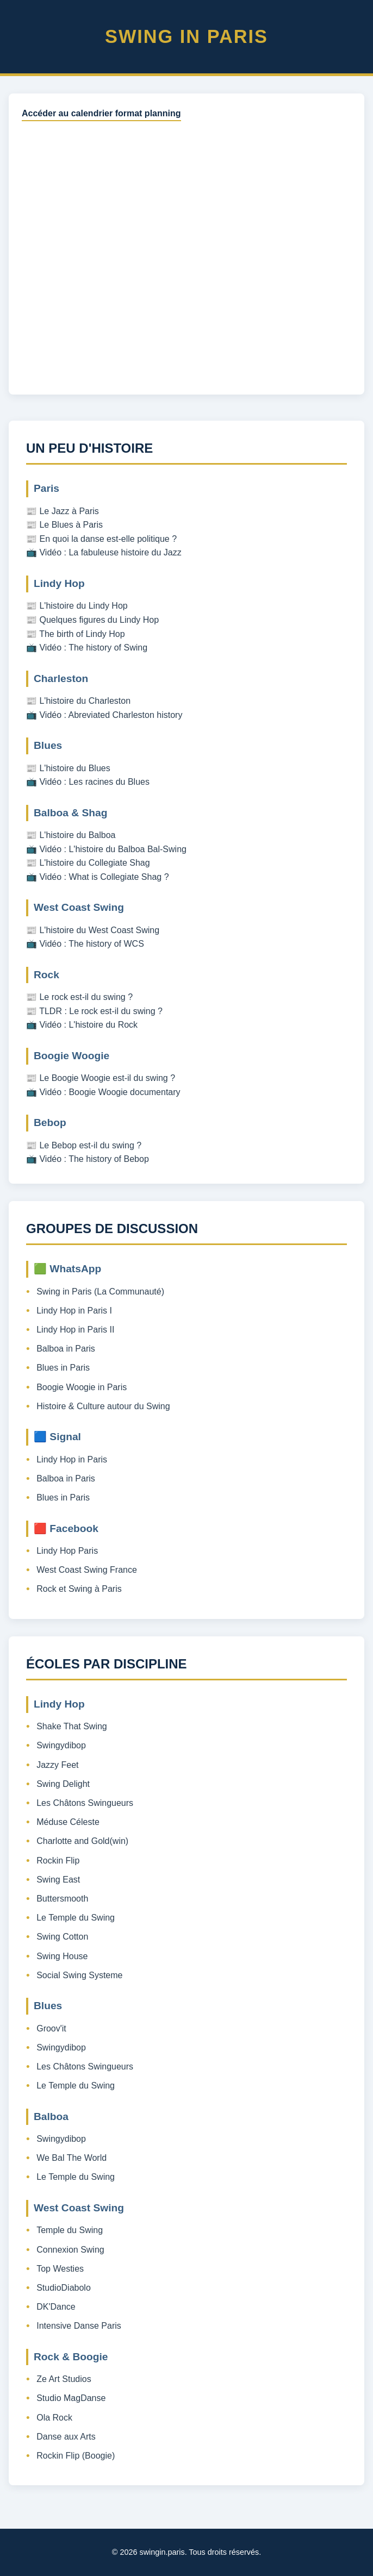 Image resolution: width=373 pixels, height=2576 pixels. I want to click on Lindy Hop in Paris, so click(71, 1459).